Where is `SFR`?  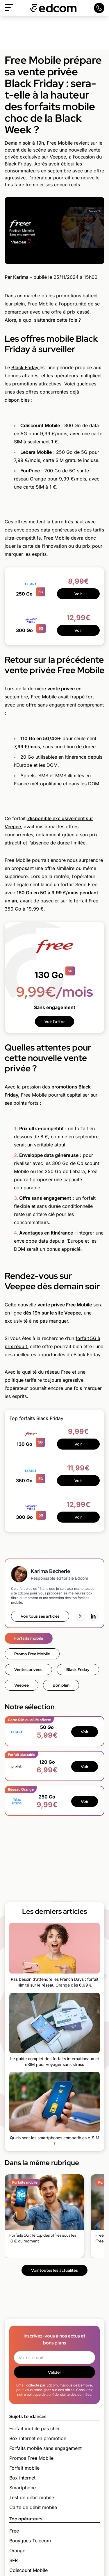 SFR is located at coordinates (13, 2560).